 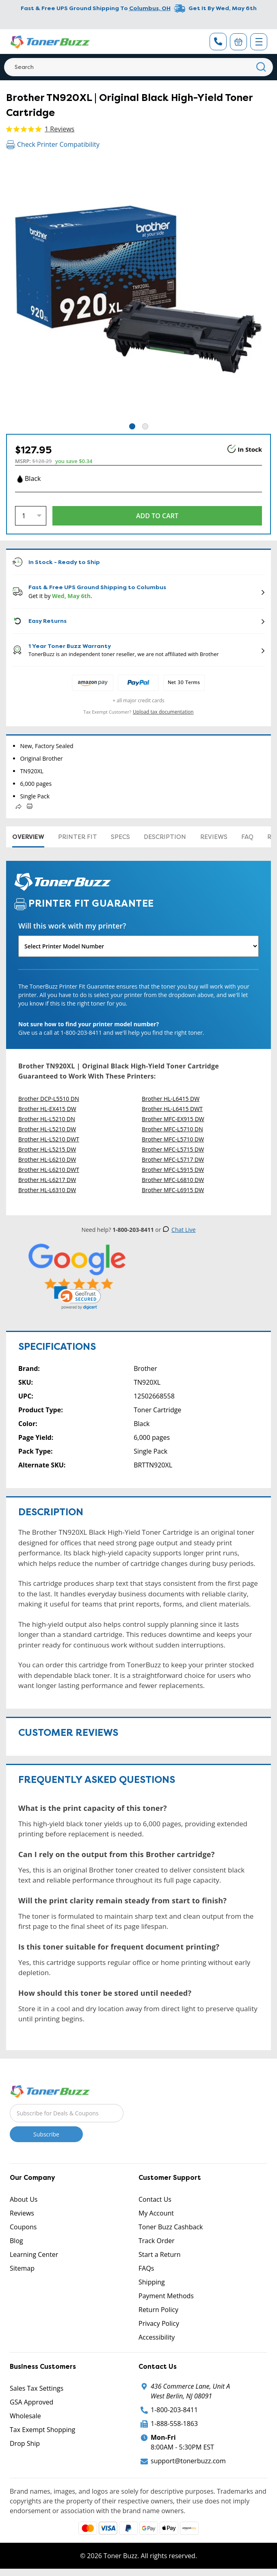 I want to click on Brother HL-L5210 DWT, so click(x=48, y=1139).